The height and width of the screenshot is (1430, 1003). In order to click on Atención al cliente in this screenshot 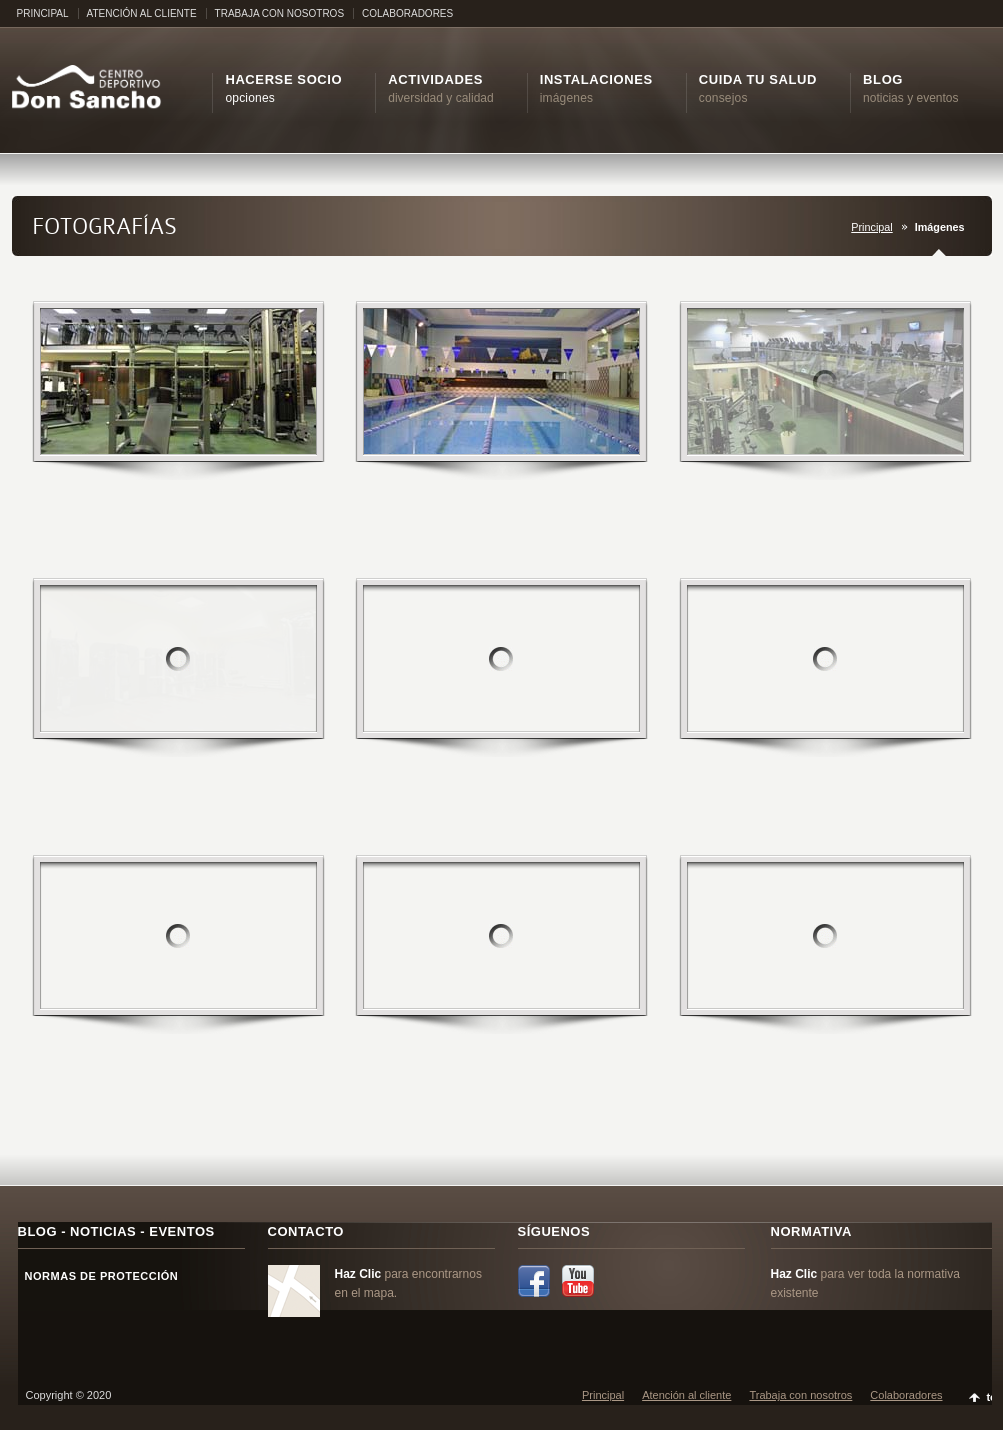, I will do `click(686, 1395)`.